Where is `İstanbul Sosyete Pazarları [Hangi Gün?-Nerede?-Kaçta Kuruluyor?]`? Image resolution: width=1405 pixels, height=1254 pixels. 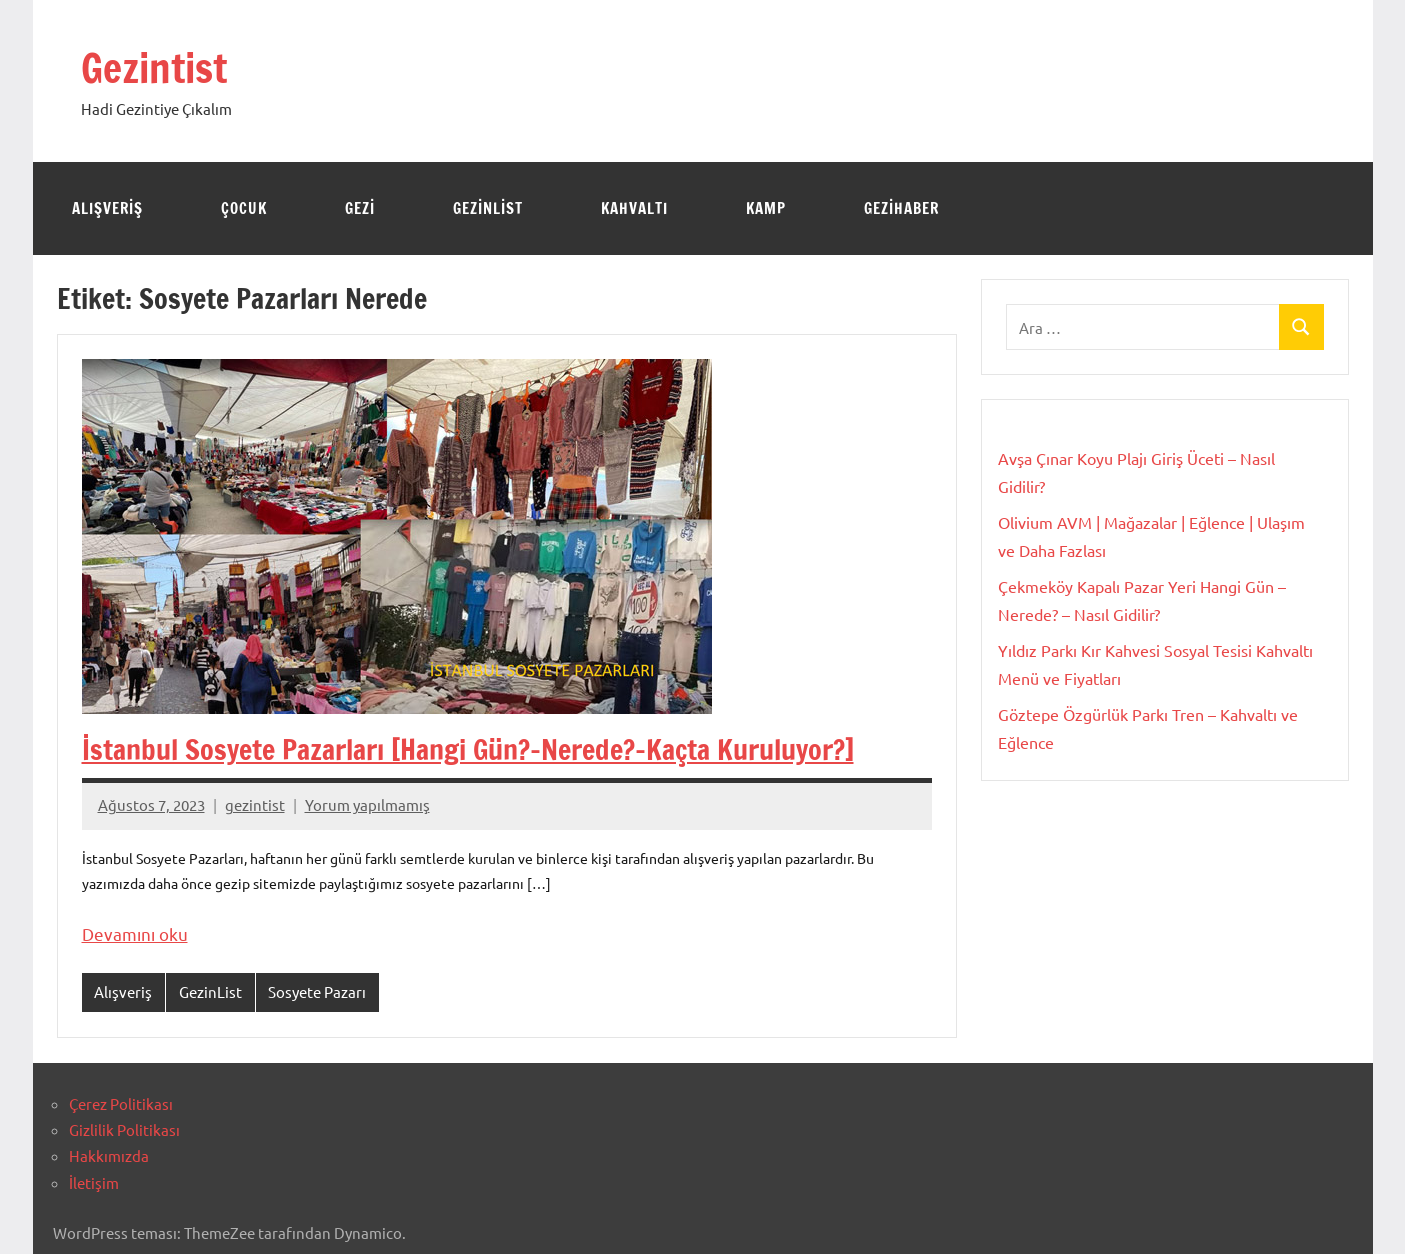
İstanbul Sosyete Pazarları [Hangi Gün?-Nerede?-Kaçta Kuruluyor?] is located at coordinates (468, 749).